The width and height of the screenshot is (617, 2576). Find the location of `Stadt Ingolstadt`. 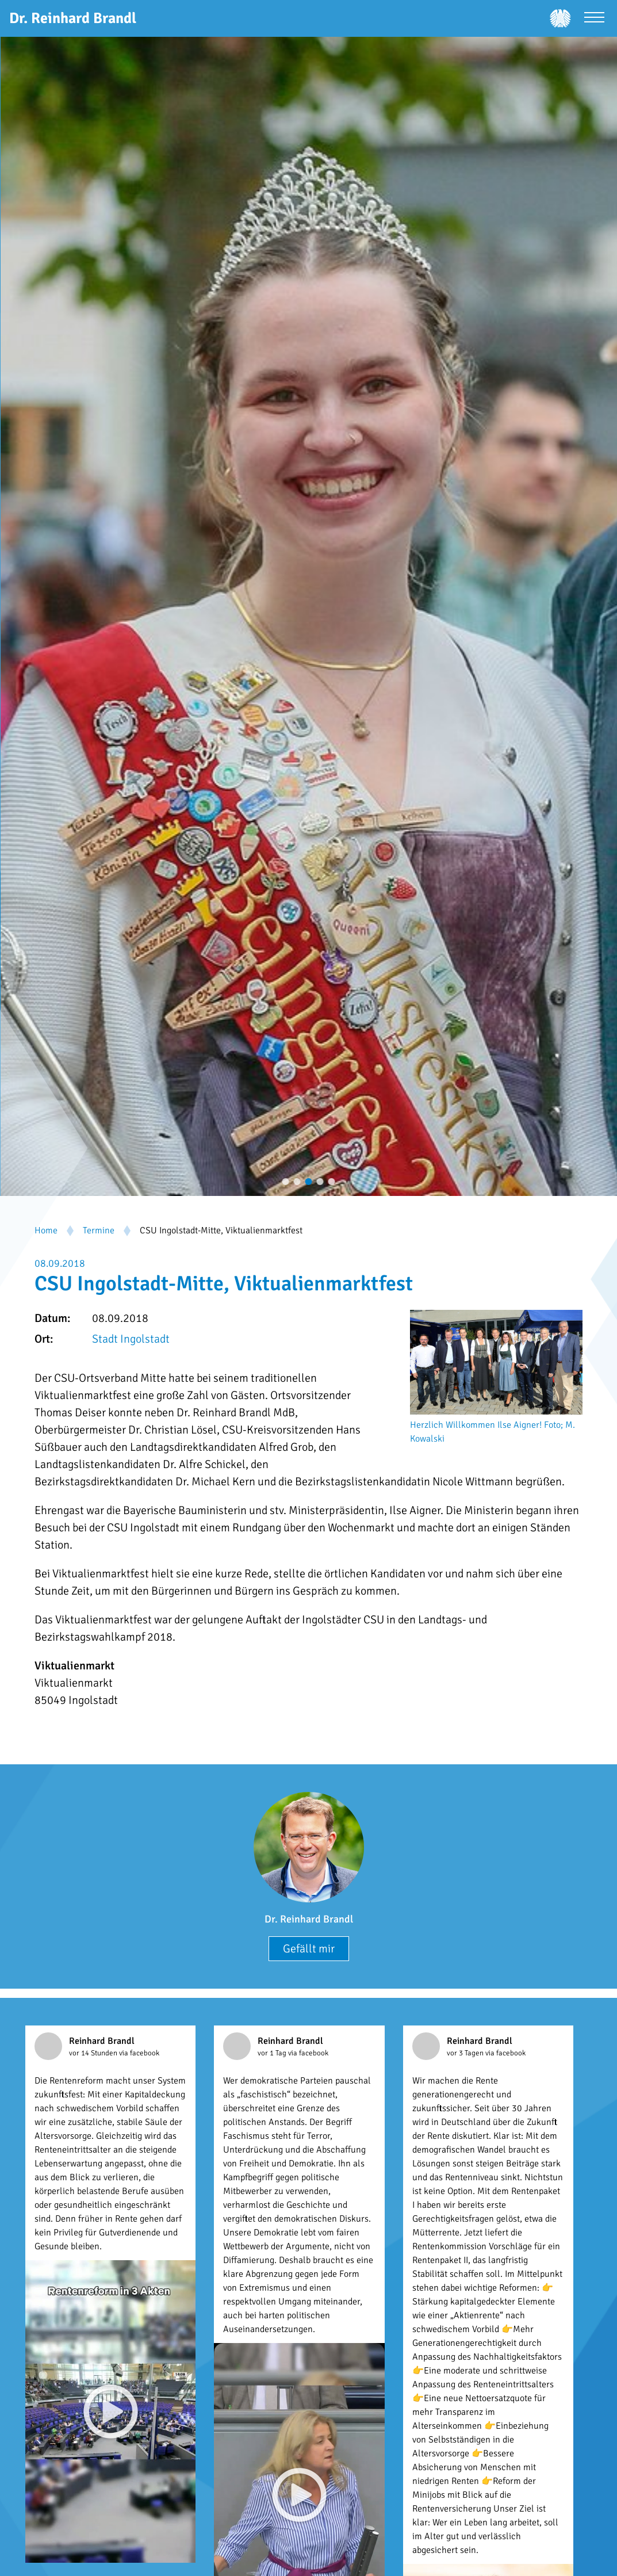

Stadt Ingolstadt is located at coordinates (131, 1339).